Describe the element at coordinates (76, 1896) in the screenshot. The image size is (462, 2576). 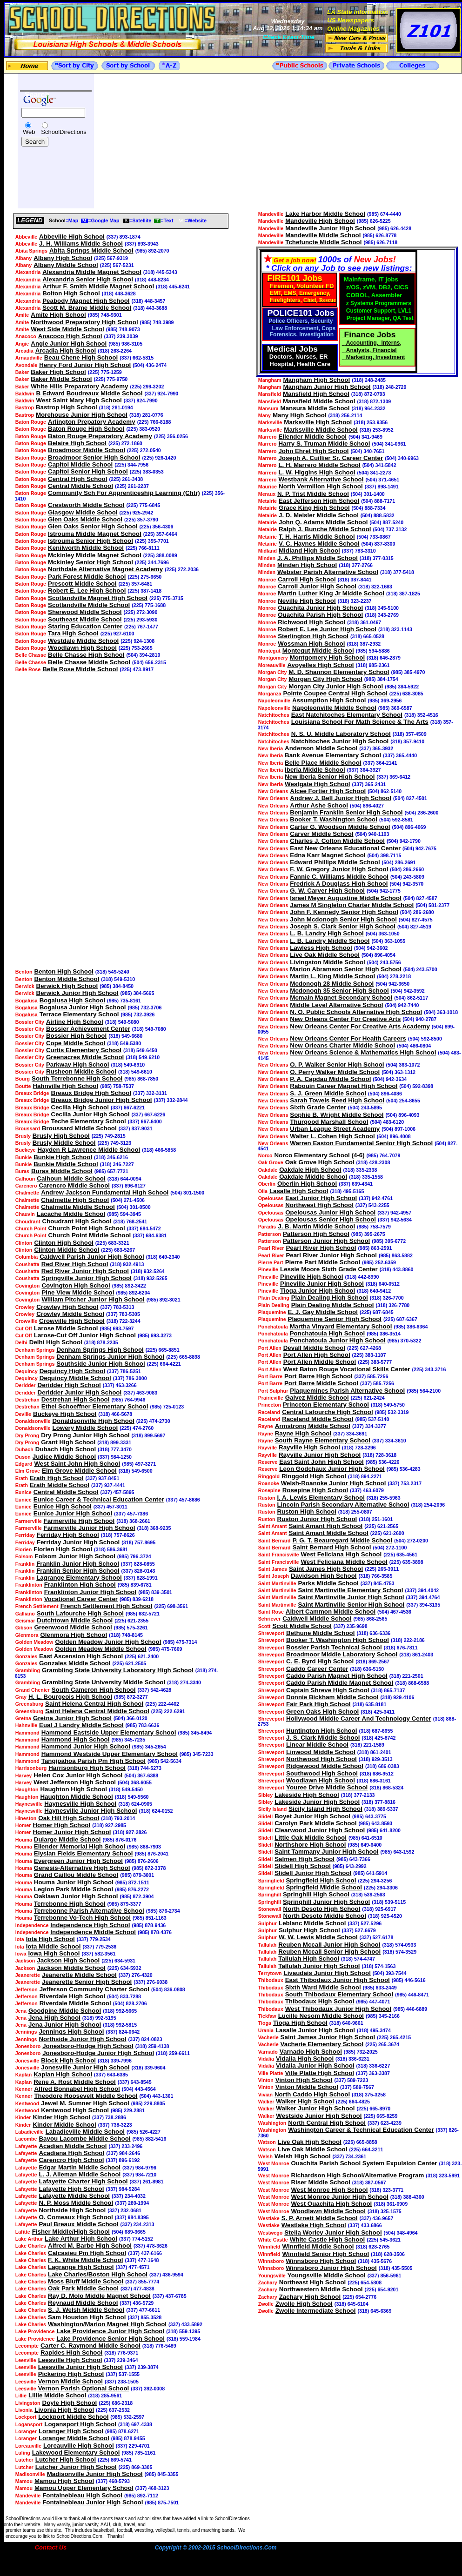
I see `Oaklawn Junior High School` at that location.